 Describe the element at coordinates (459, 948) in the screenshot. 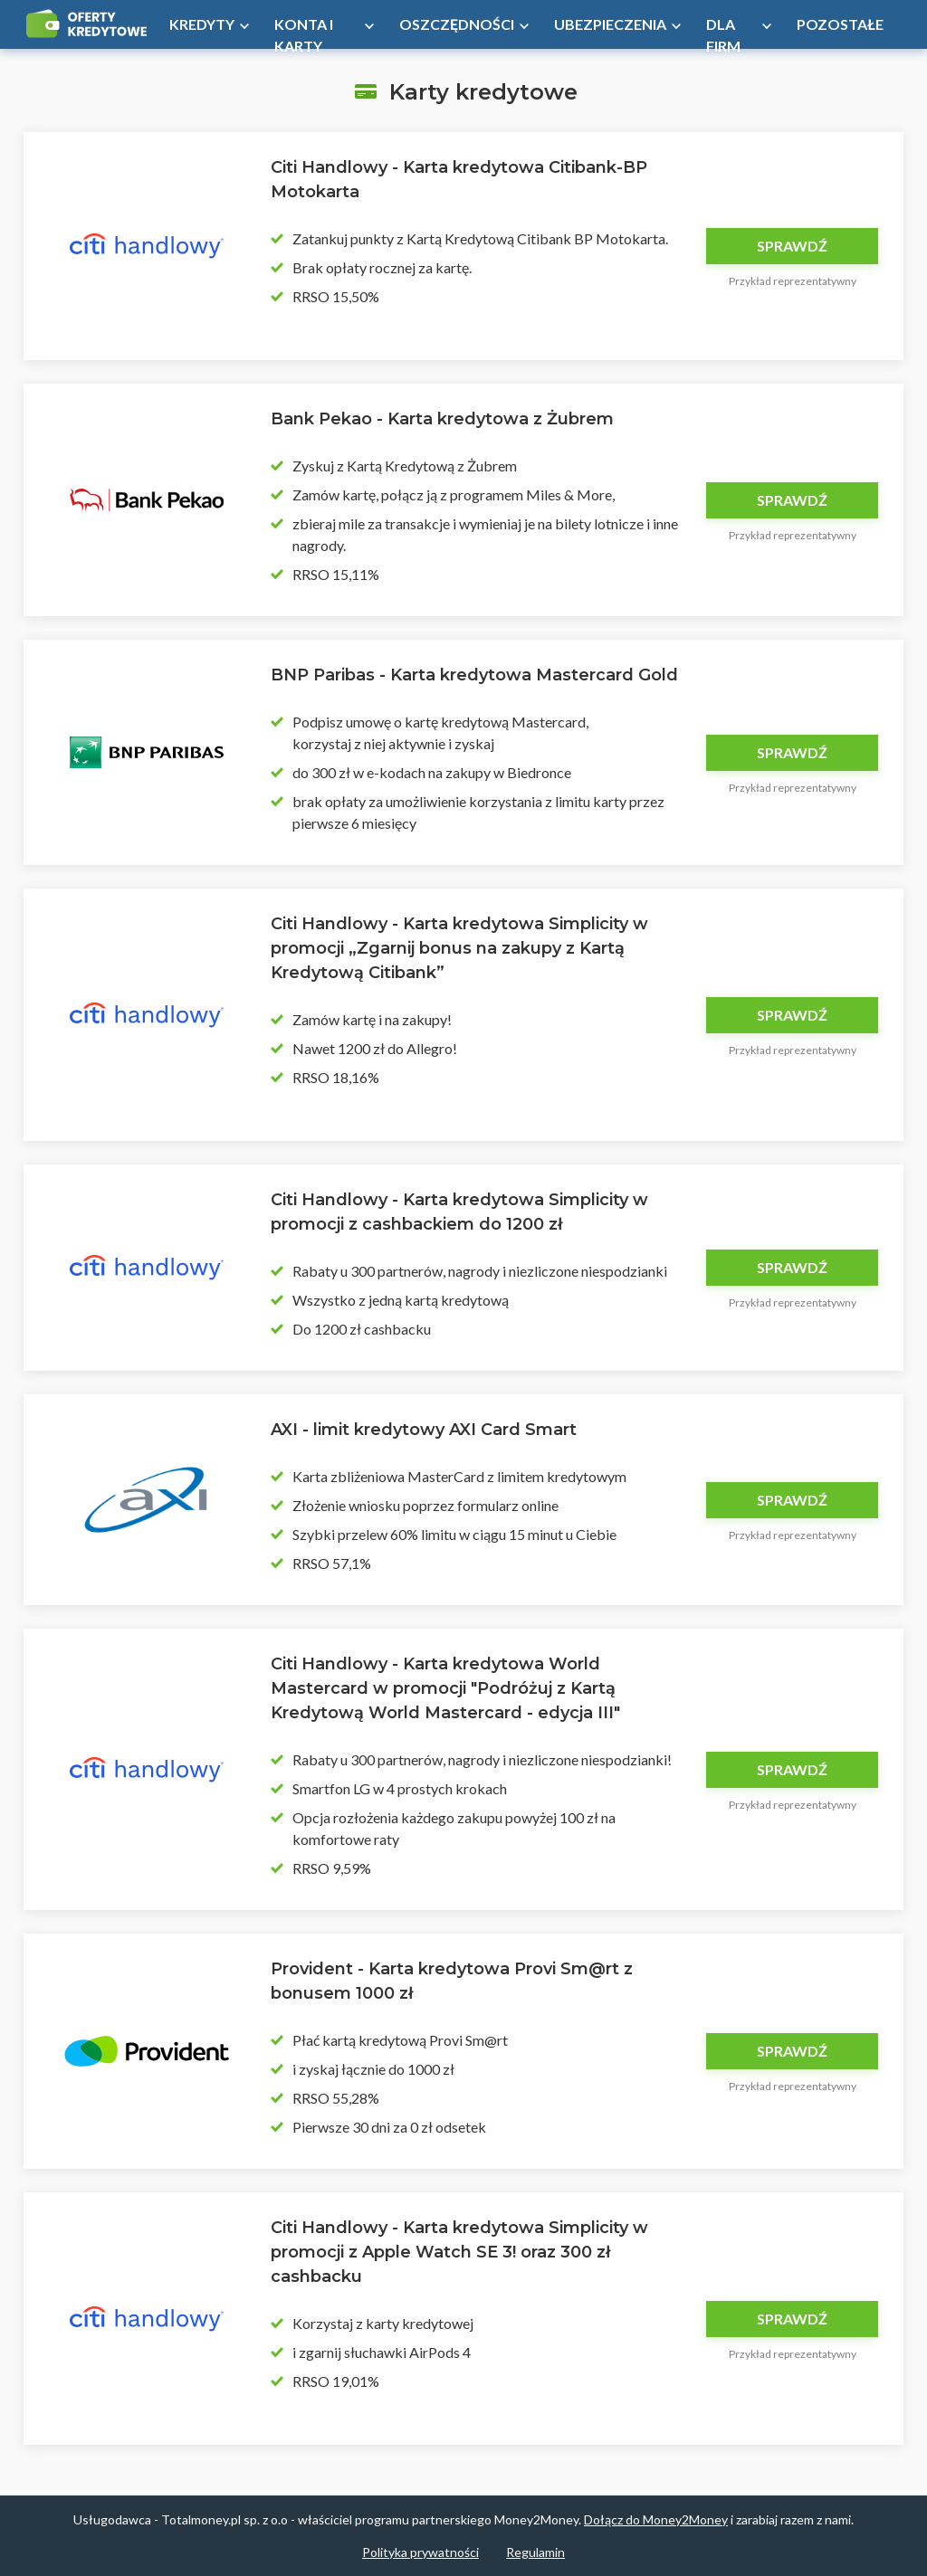

I see `Citi Handlowy - Karta kredytowa Simplicity w promocji „Zgarnij bonus na zakupy z Kartą Kredytową Citibank”` at that location.